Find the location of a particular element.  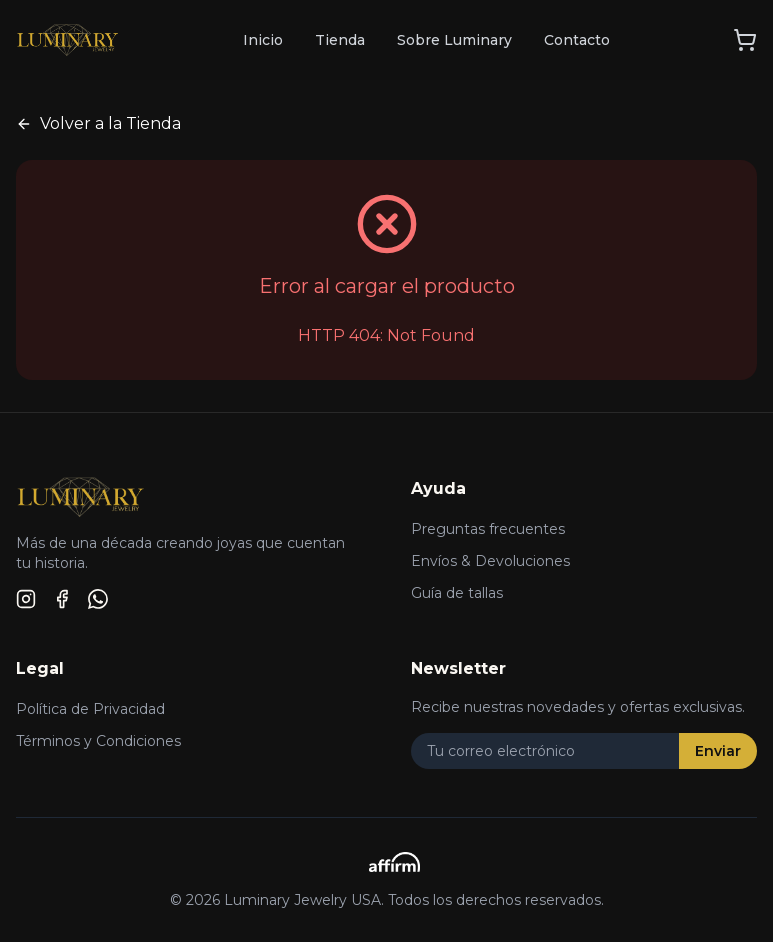

Sobre Luminary is located at coordinates (454, 40).